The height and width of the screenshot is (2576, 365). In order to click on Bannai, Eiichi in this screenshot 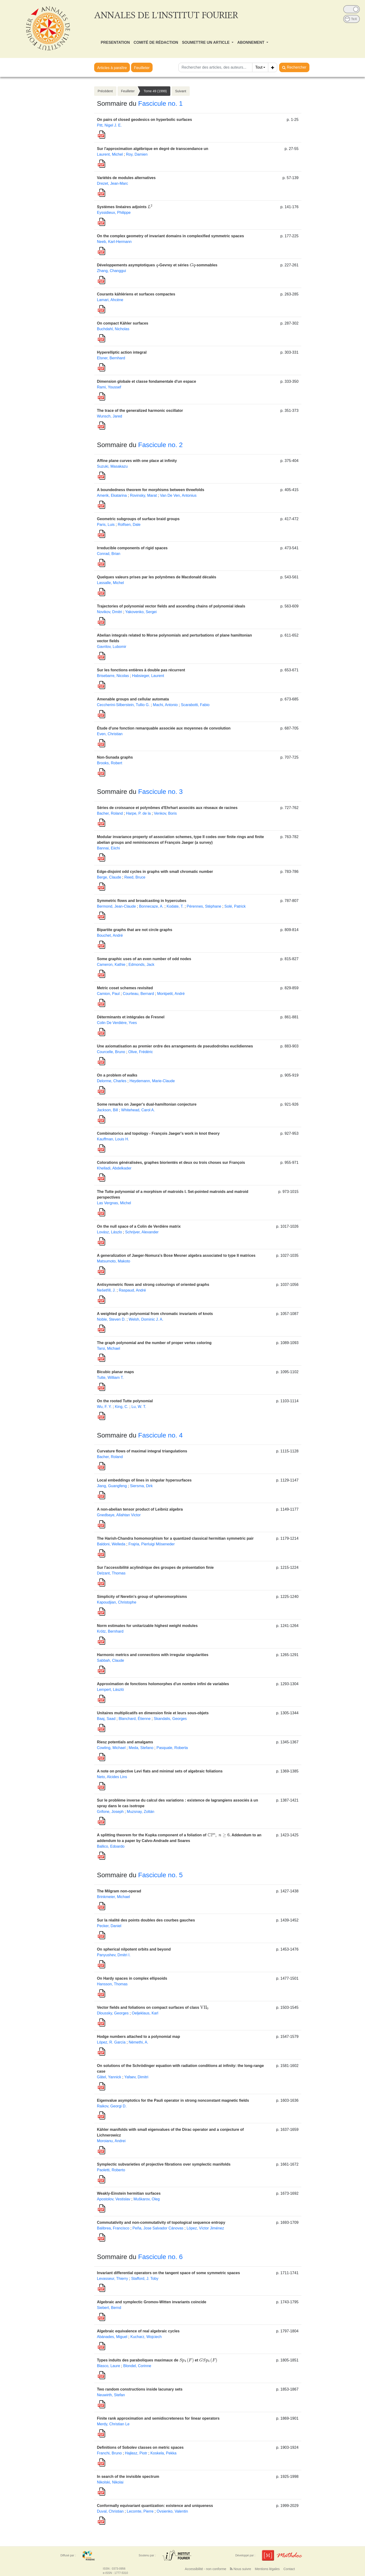, I will do `click(108, 848)`.